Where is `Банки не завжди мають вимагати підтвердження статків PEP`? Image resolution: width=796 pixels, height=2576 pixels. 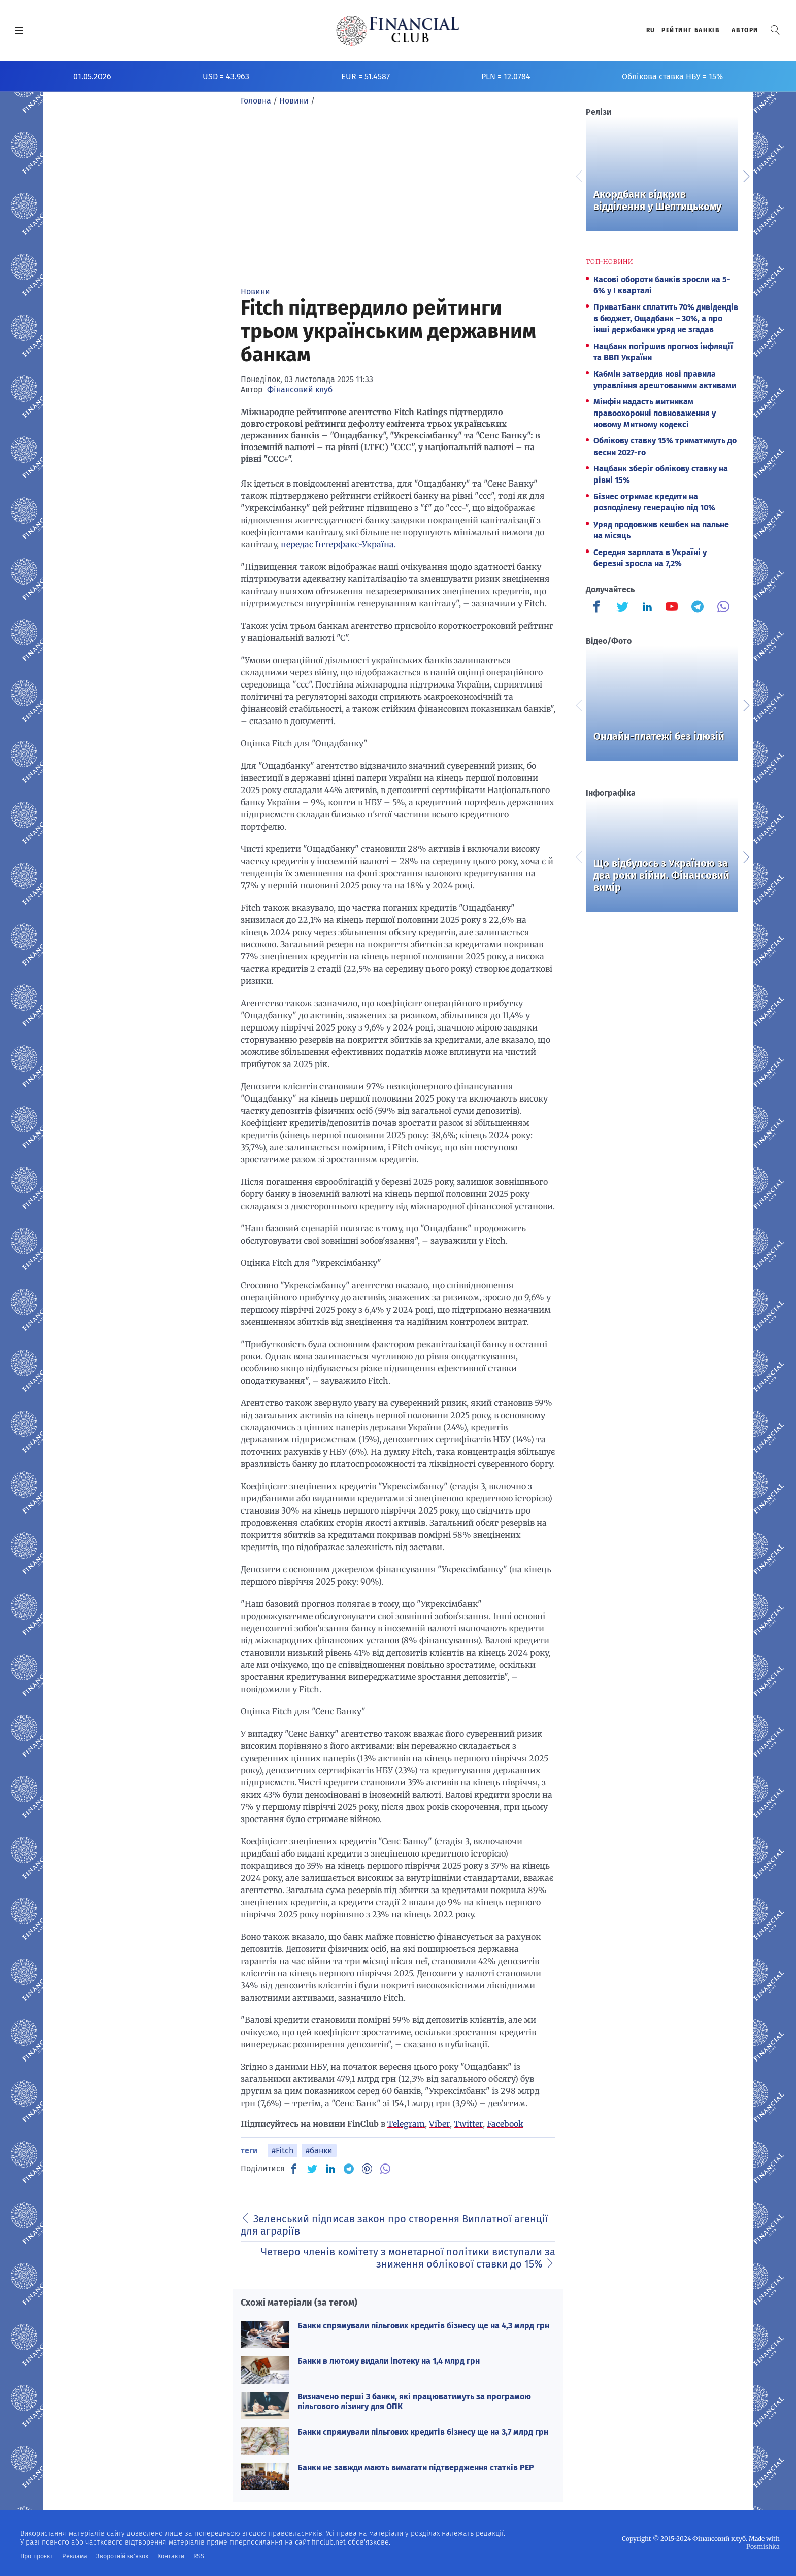
Банки не завжди мають вимагати підтвердження статків PEP is located at coordinates (415, 2467).